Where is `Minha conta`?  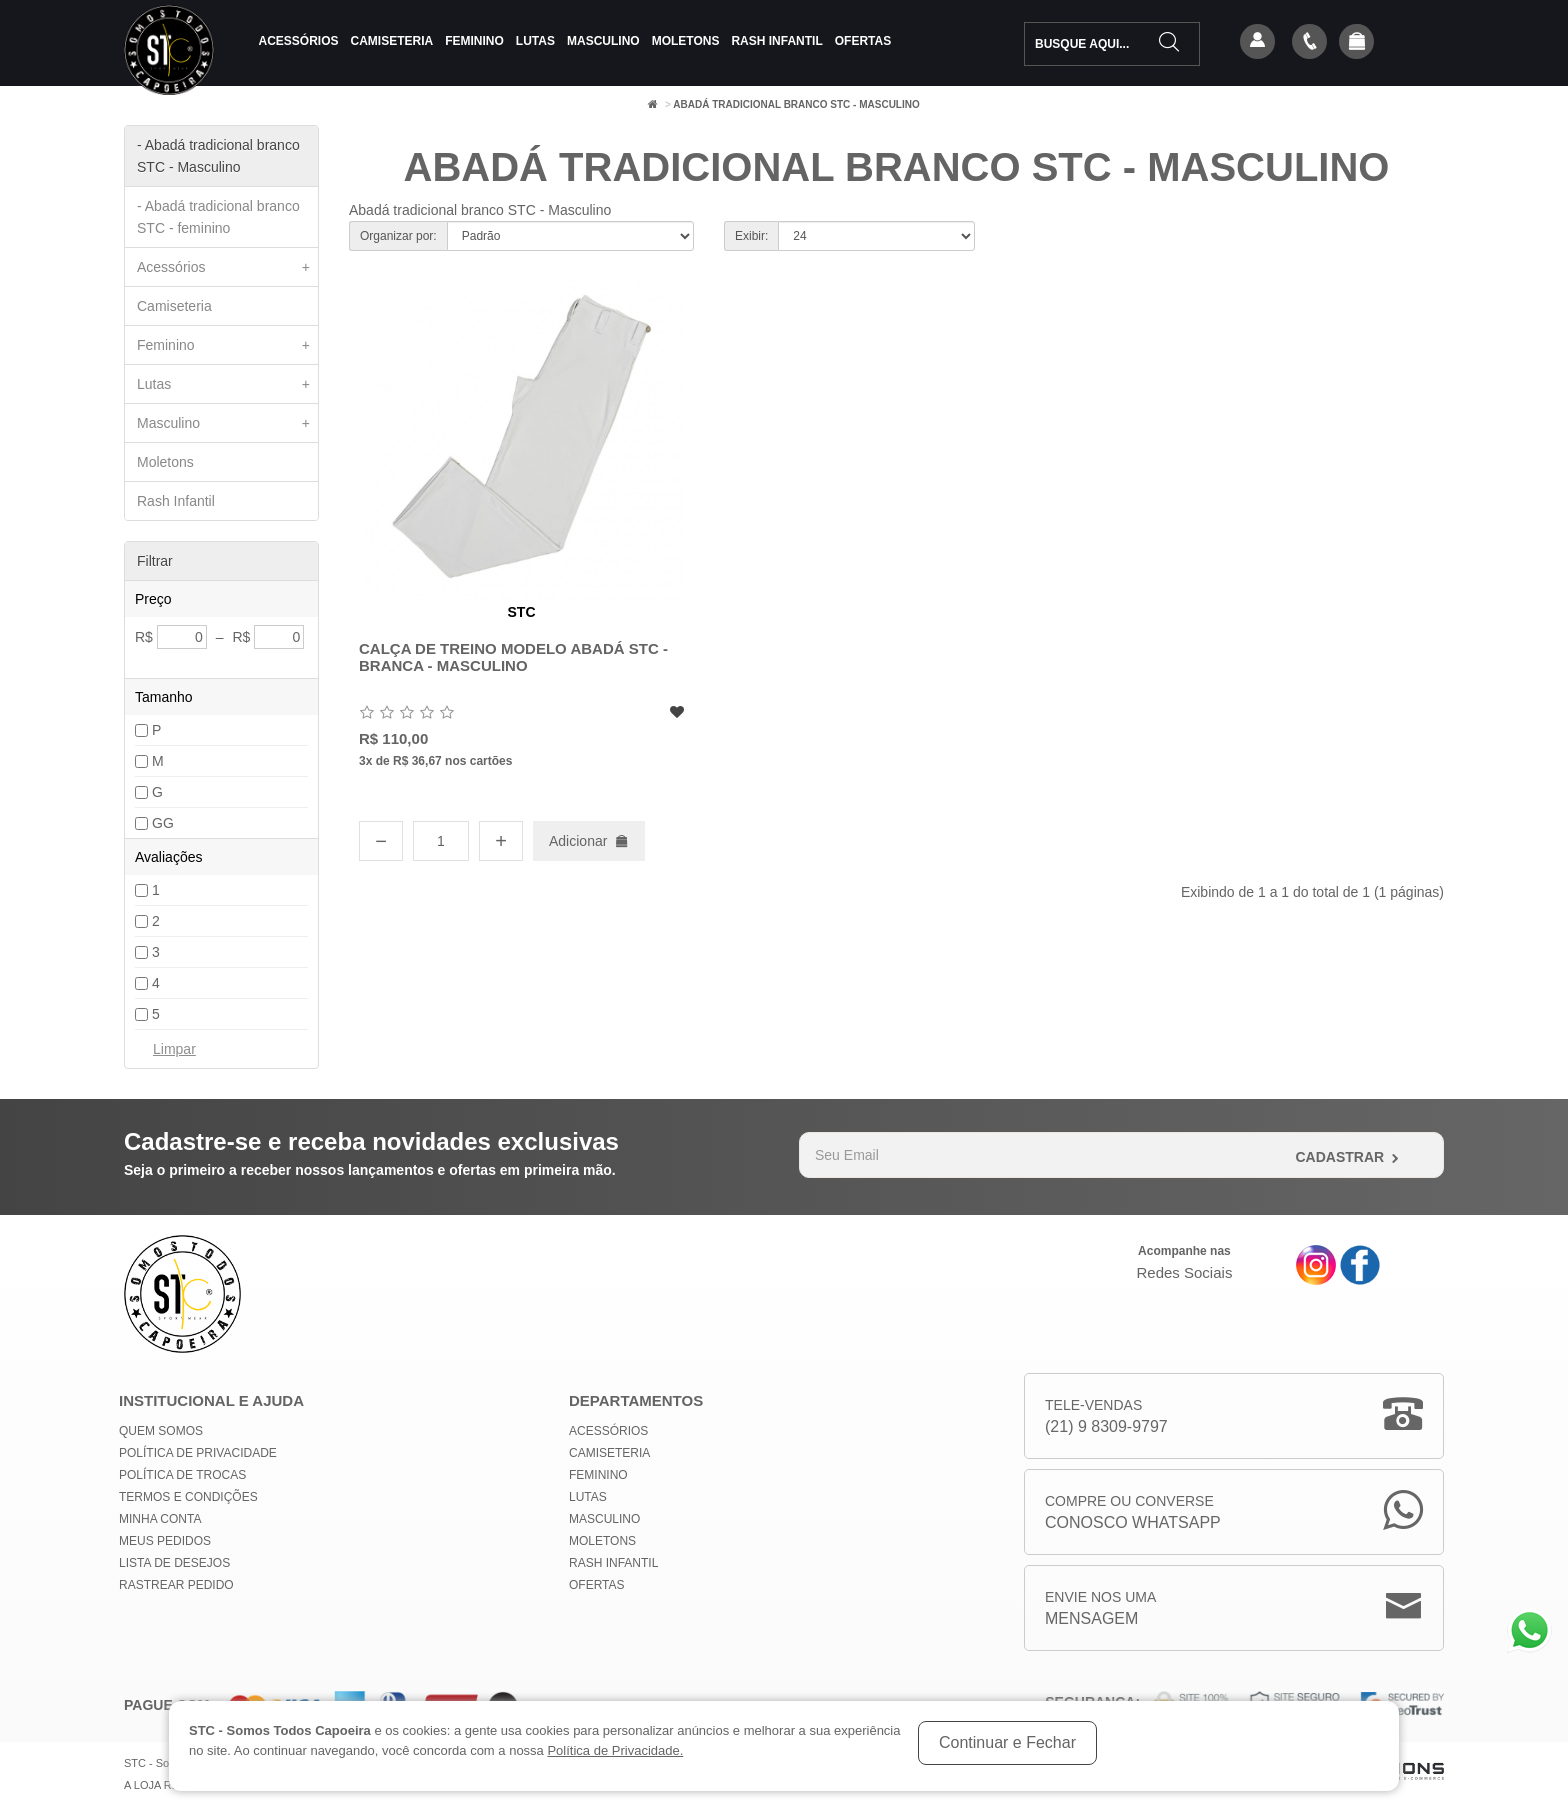 Minha conta is located at coordinates (160, 1519).